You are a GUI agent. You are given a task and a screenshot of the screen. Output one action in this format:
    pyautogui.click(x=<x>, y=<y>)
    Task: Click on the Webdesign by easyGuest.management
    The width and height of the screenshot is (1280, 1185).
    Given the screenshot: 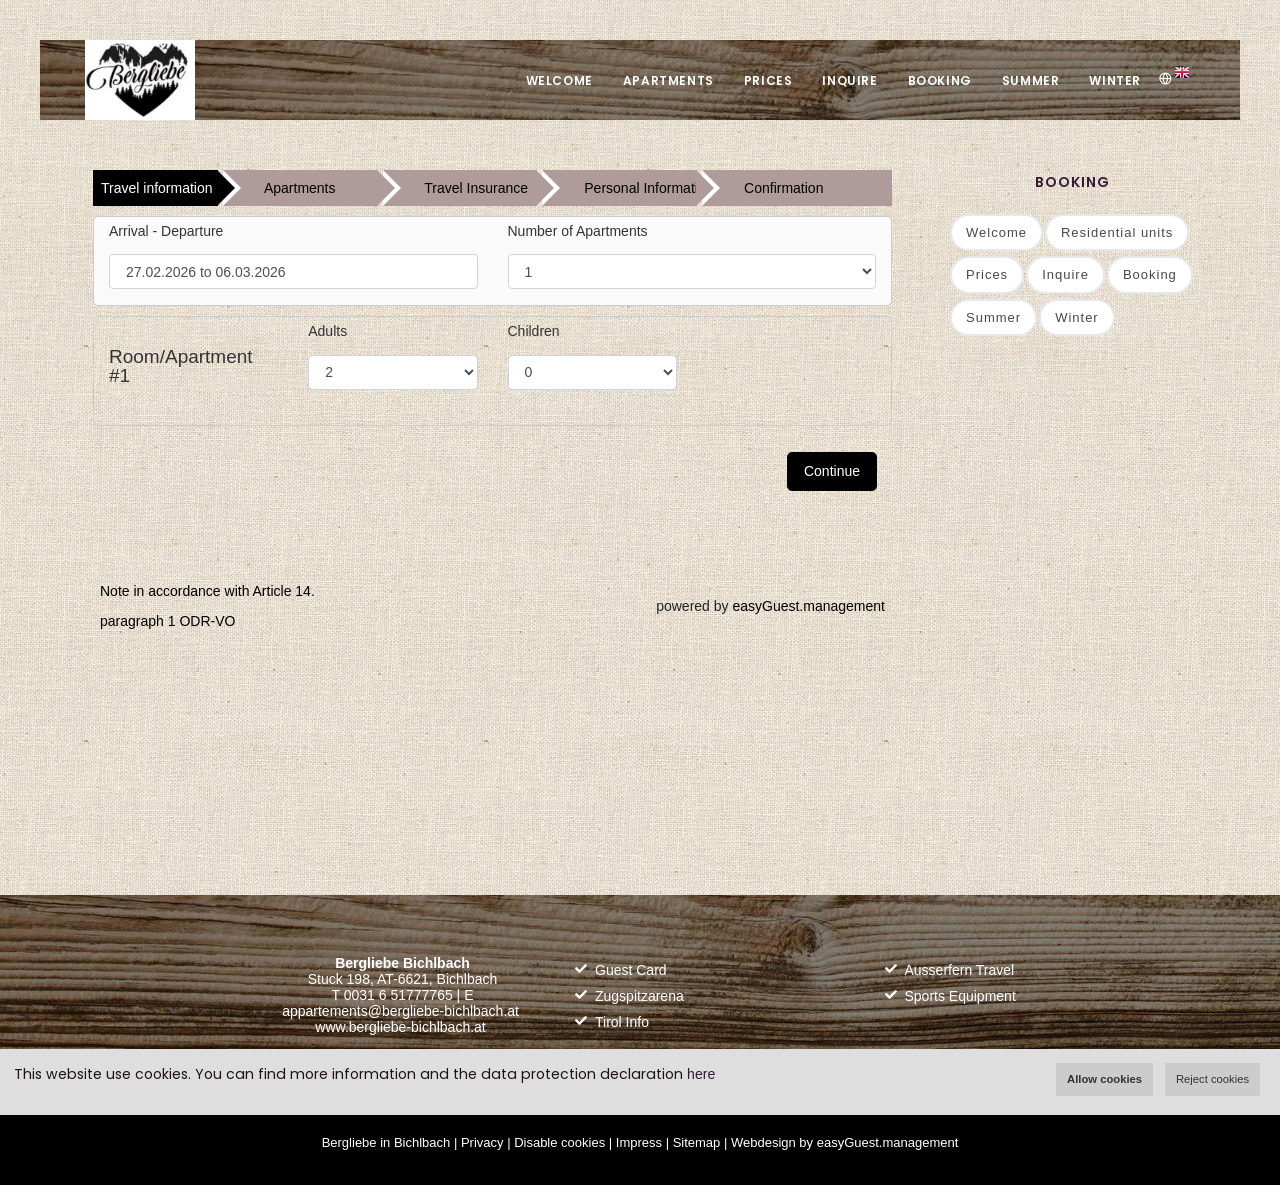 What is the action you would take?
    pyautogui.click(x=844, y=1142)
    